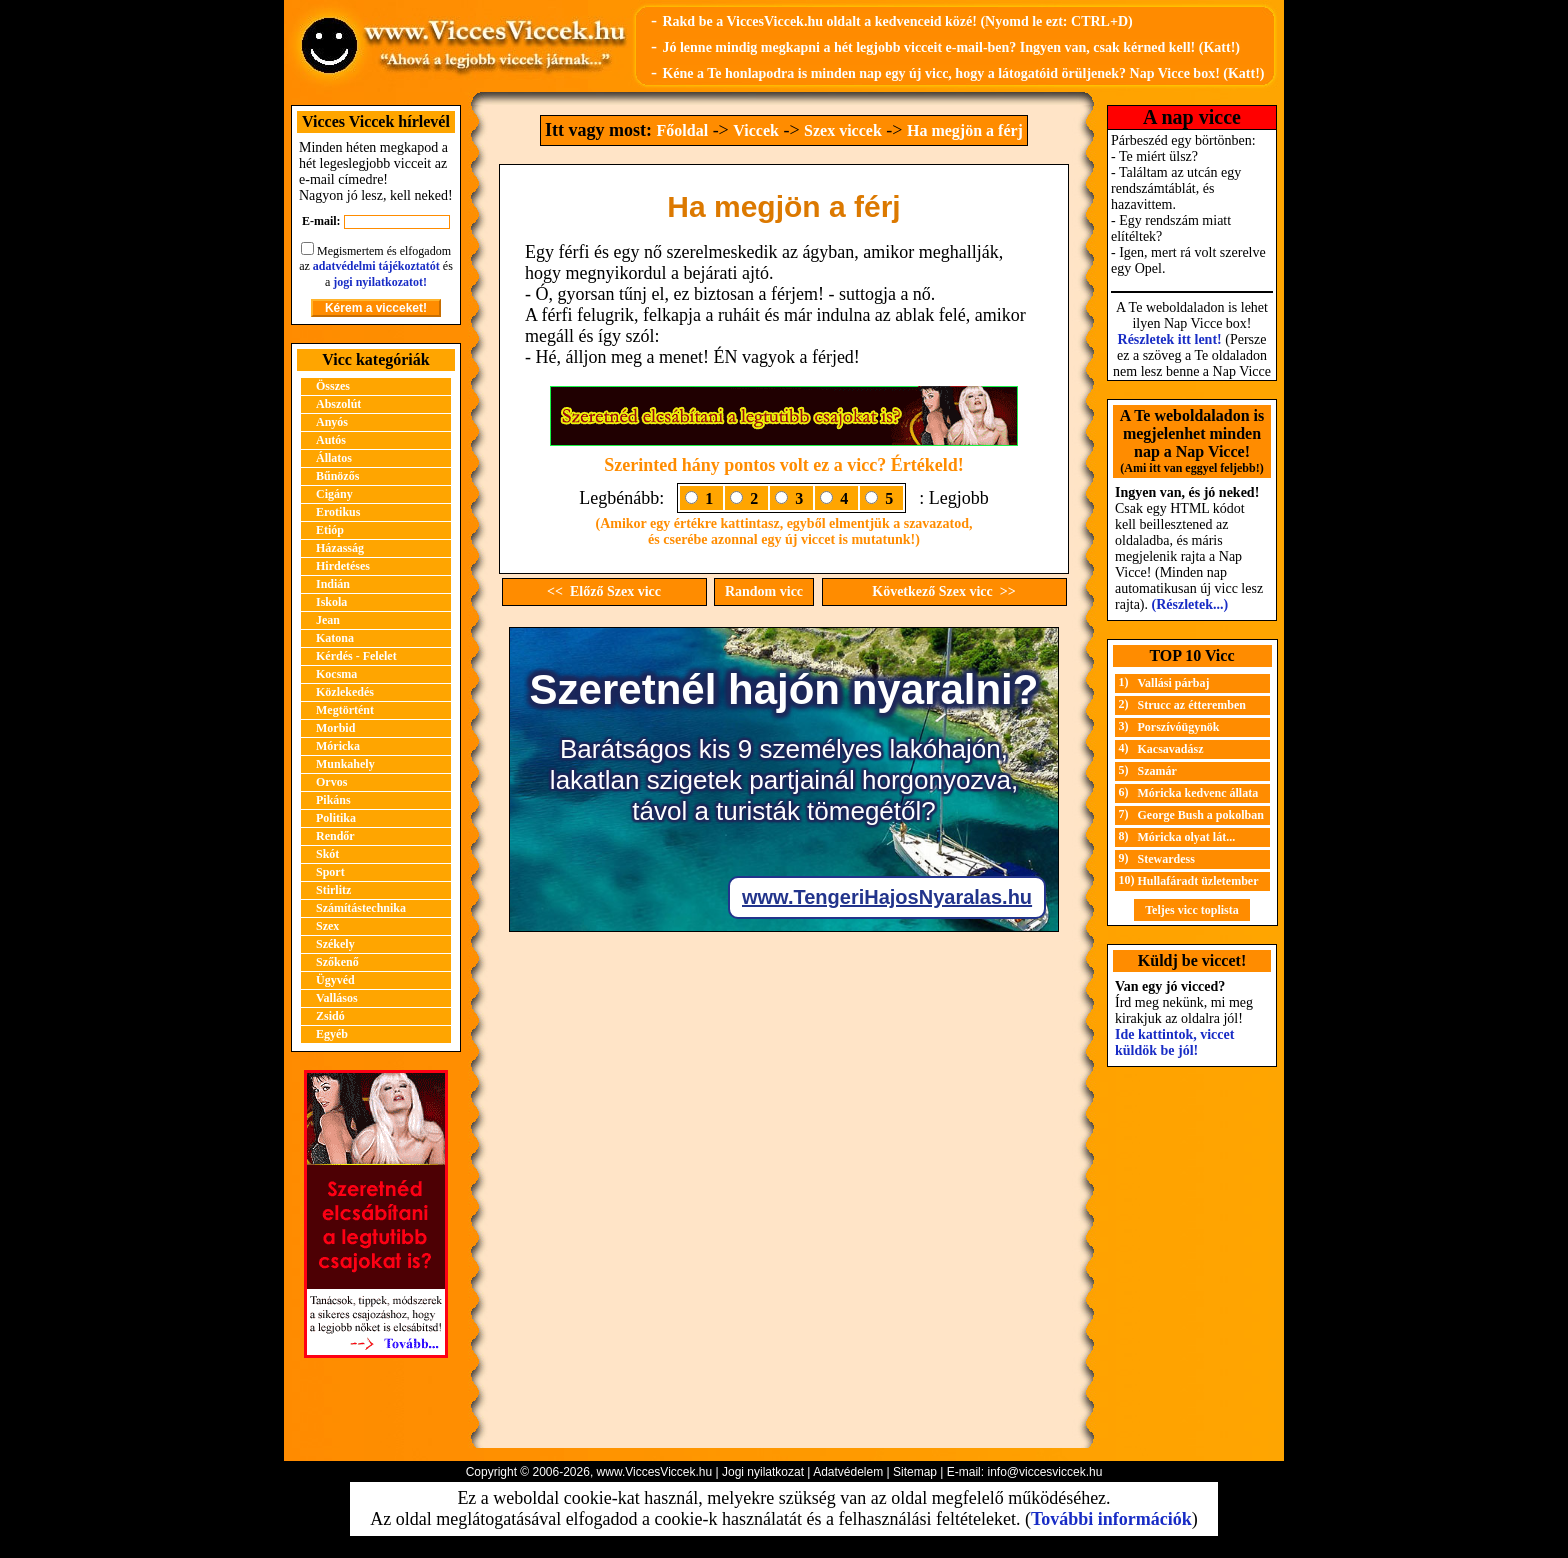 The image size is (1568, 1558). I want to click on Vallásos, so click(337, 998).